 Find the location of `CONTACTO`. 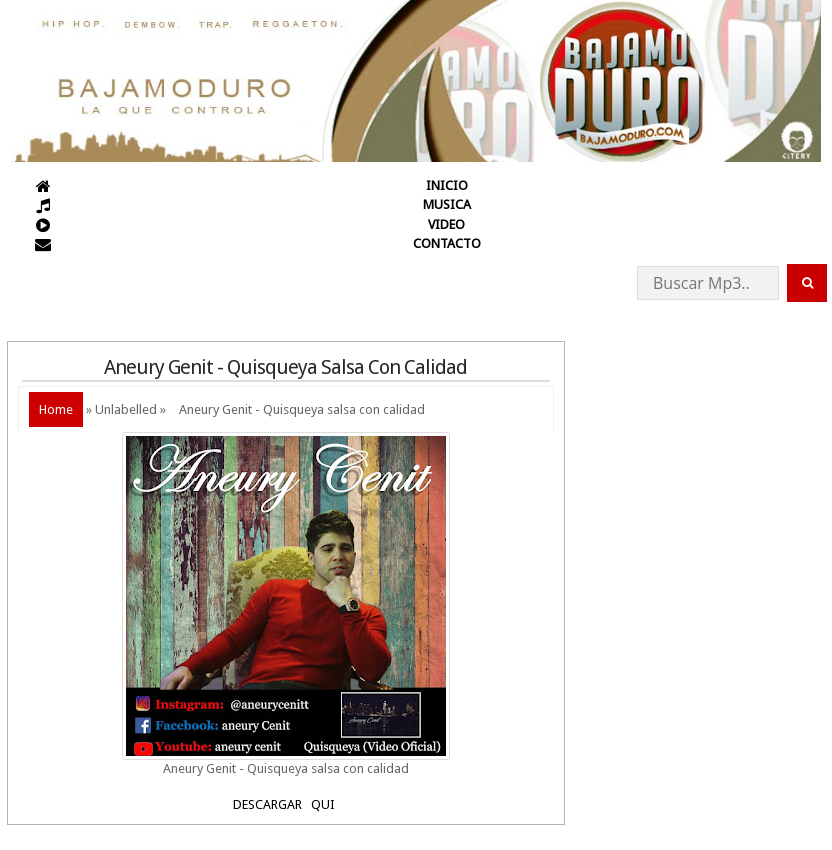

CONTACTO is located at coordinates (447, 243).